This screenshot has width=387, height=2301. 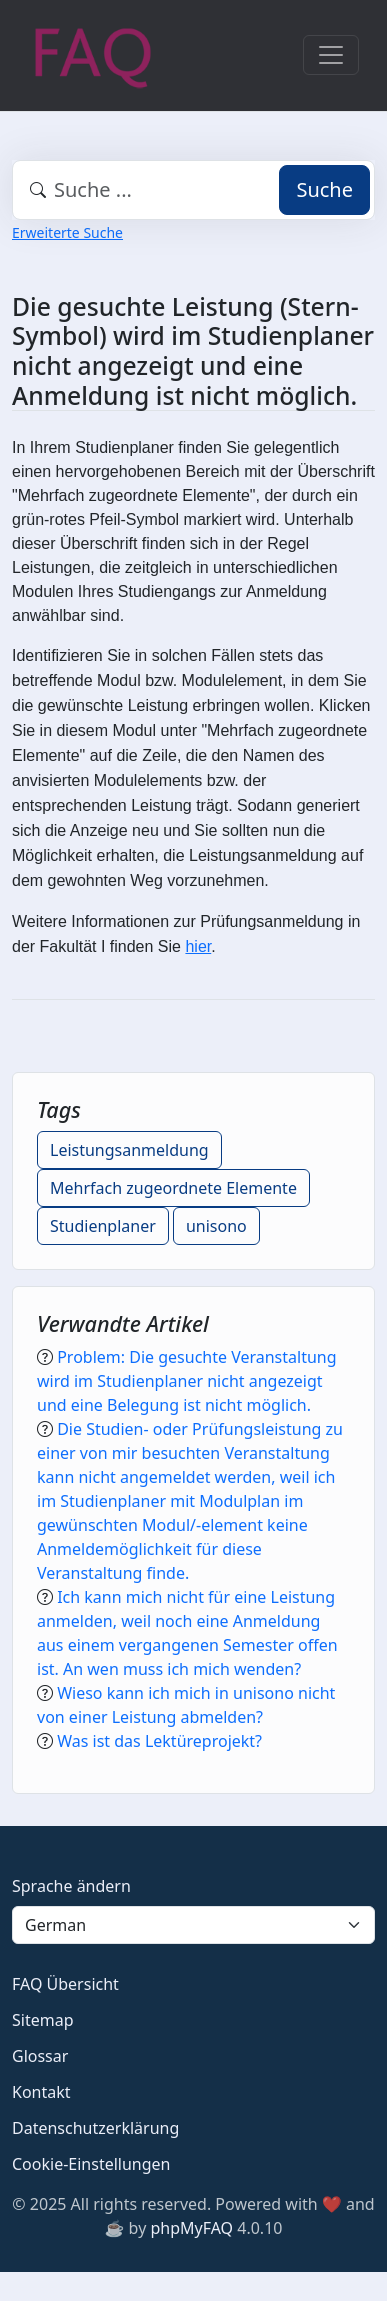 I want to click on phpMyFAQ, so click(x=191, y=2228).